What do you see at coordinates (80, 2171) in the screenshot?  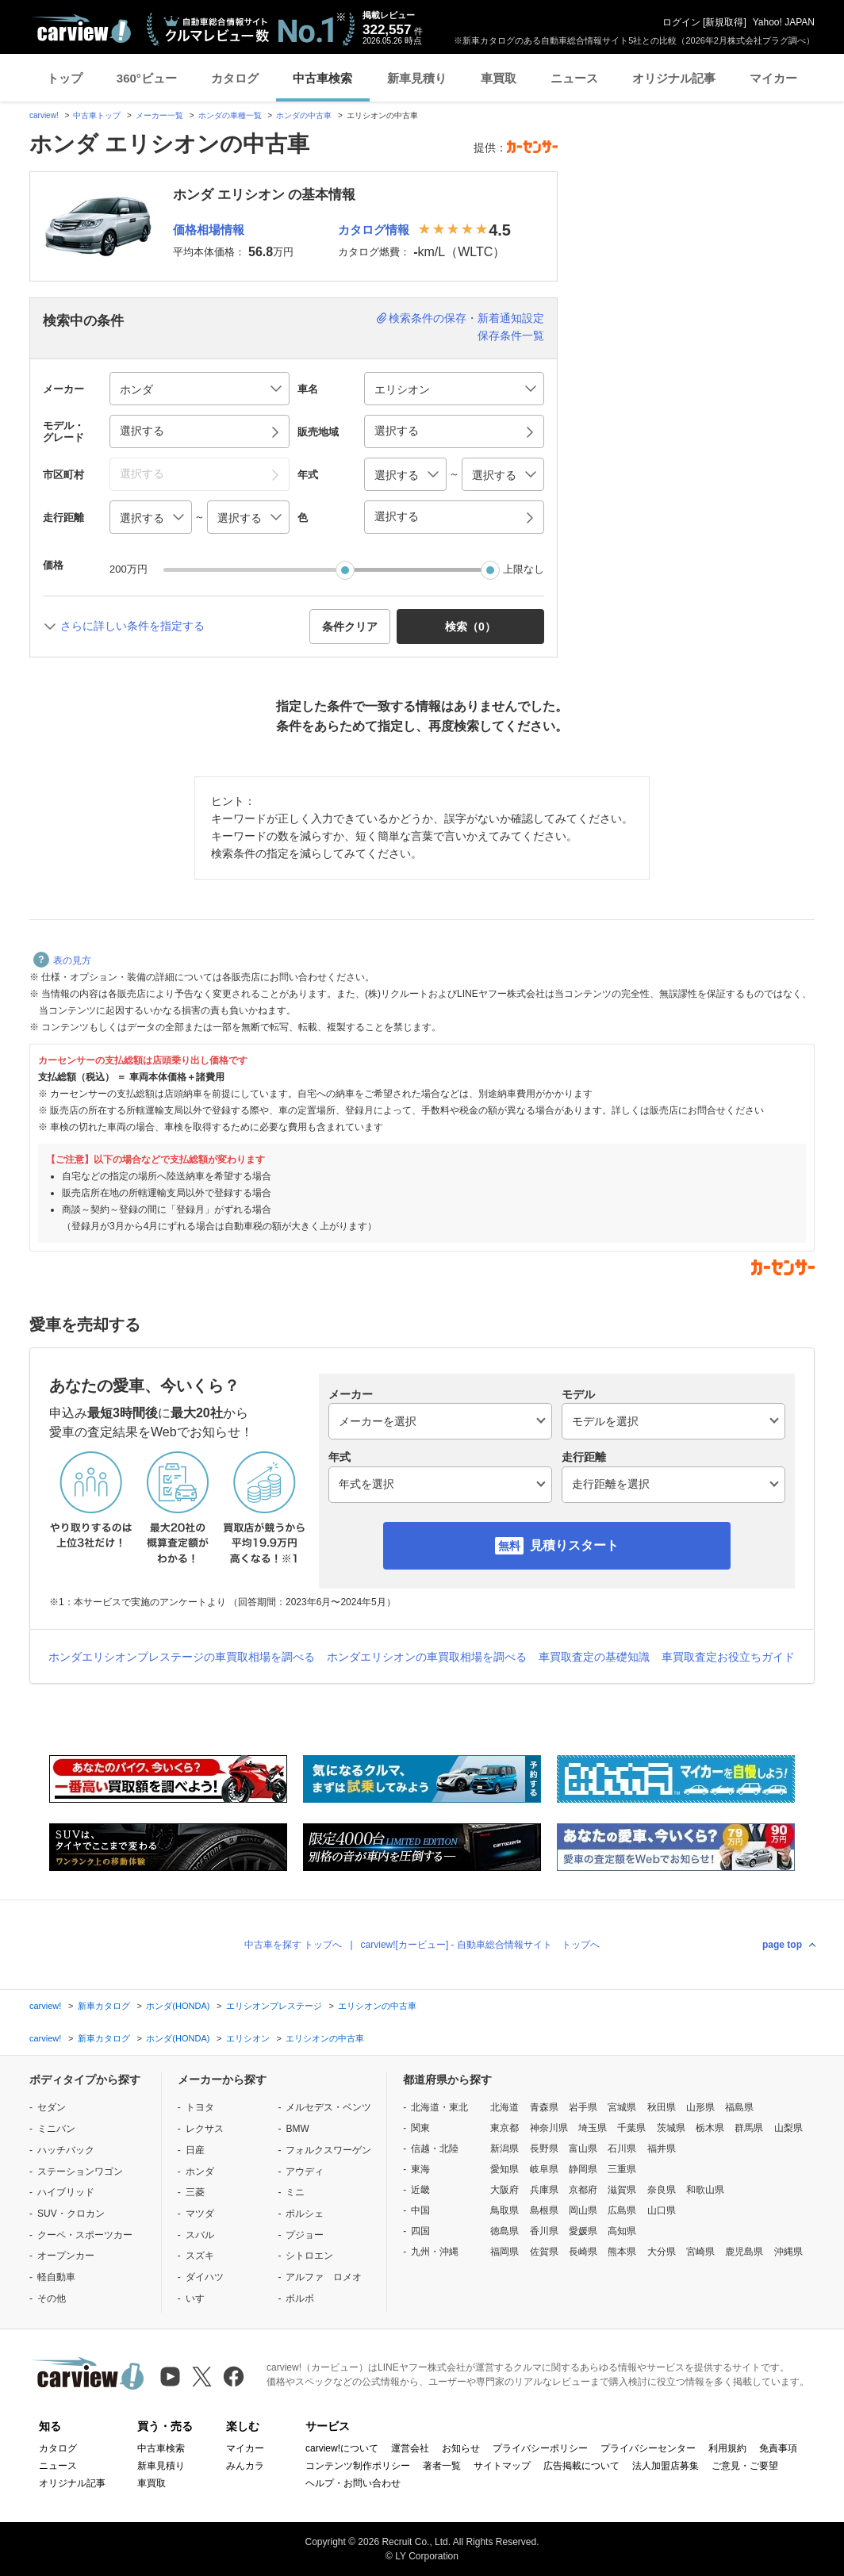 I see `ステーションワゴン` at bounding box center [80, 2171].